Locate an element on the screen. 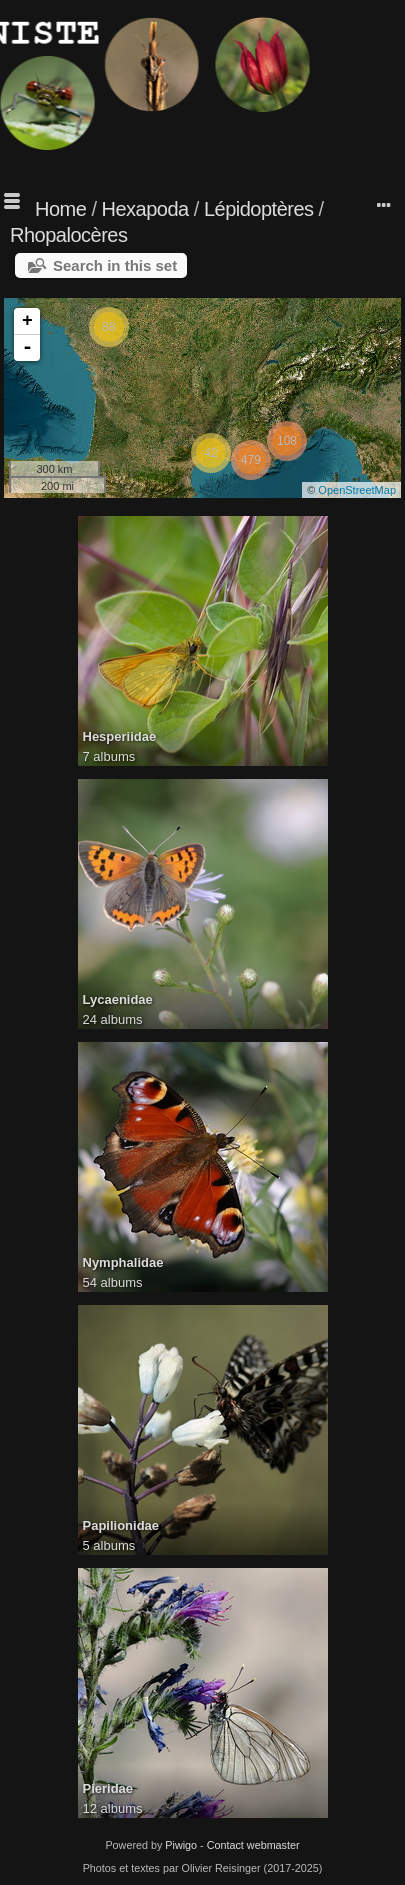 The image size is (405, 1885). Piwigo is located at coordinates (181, 1845).